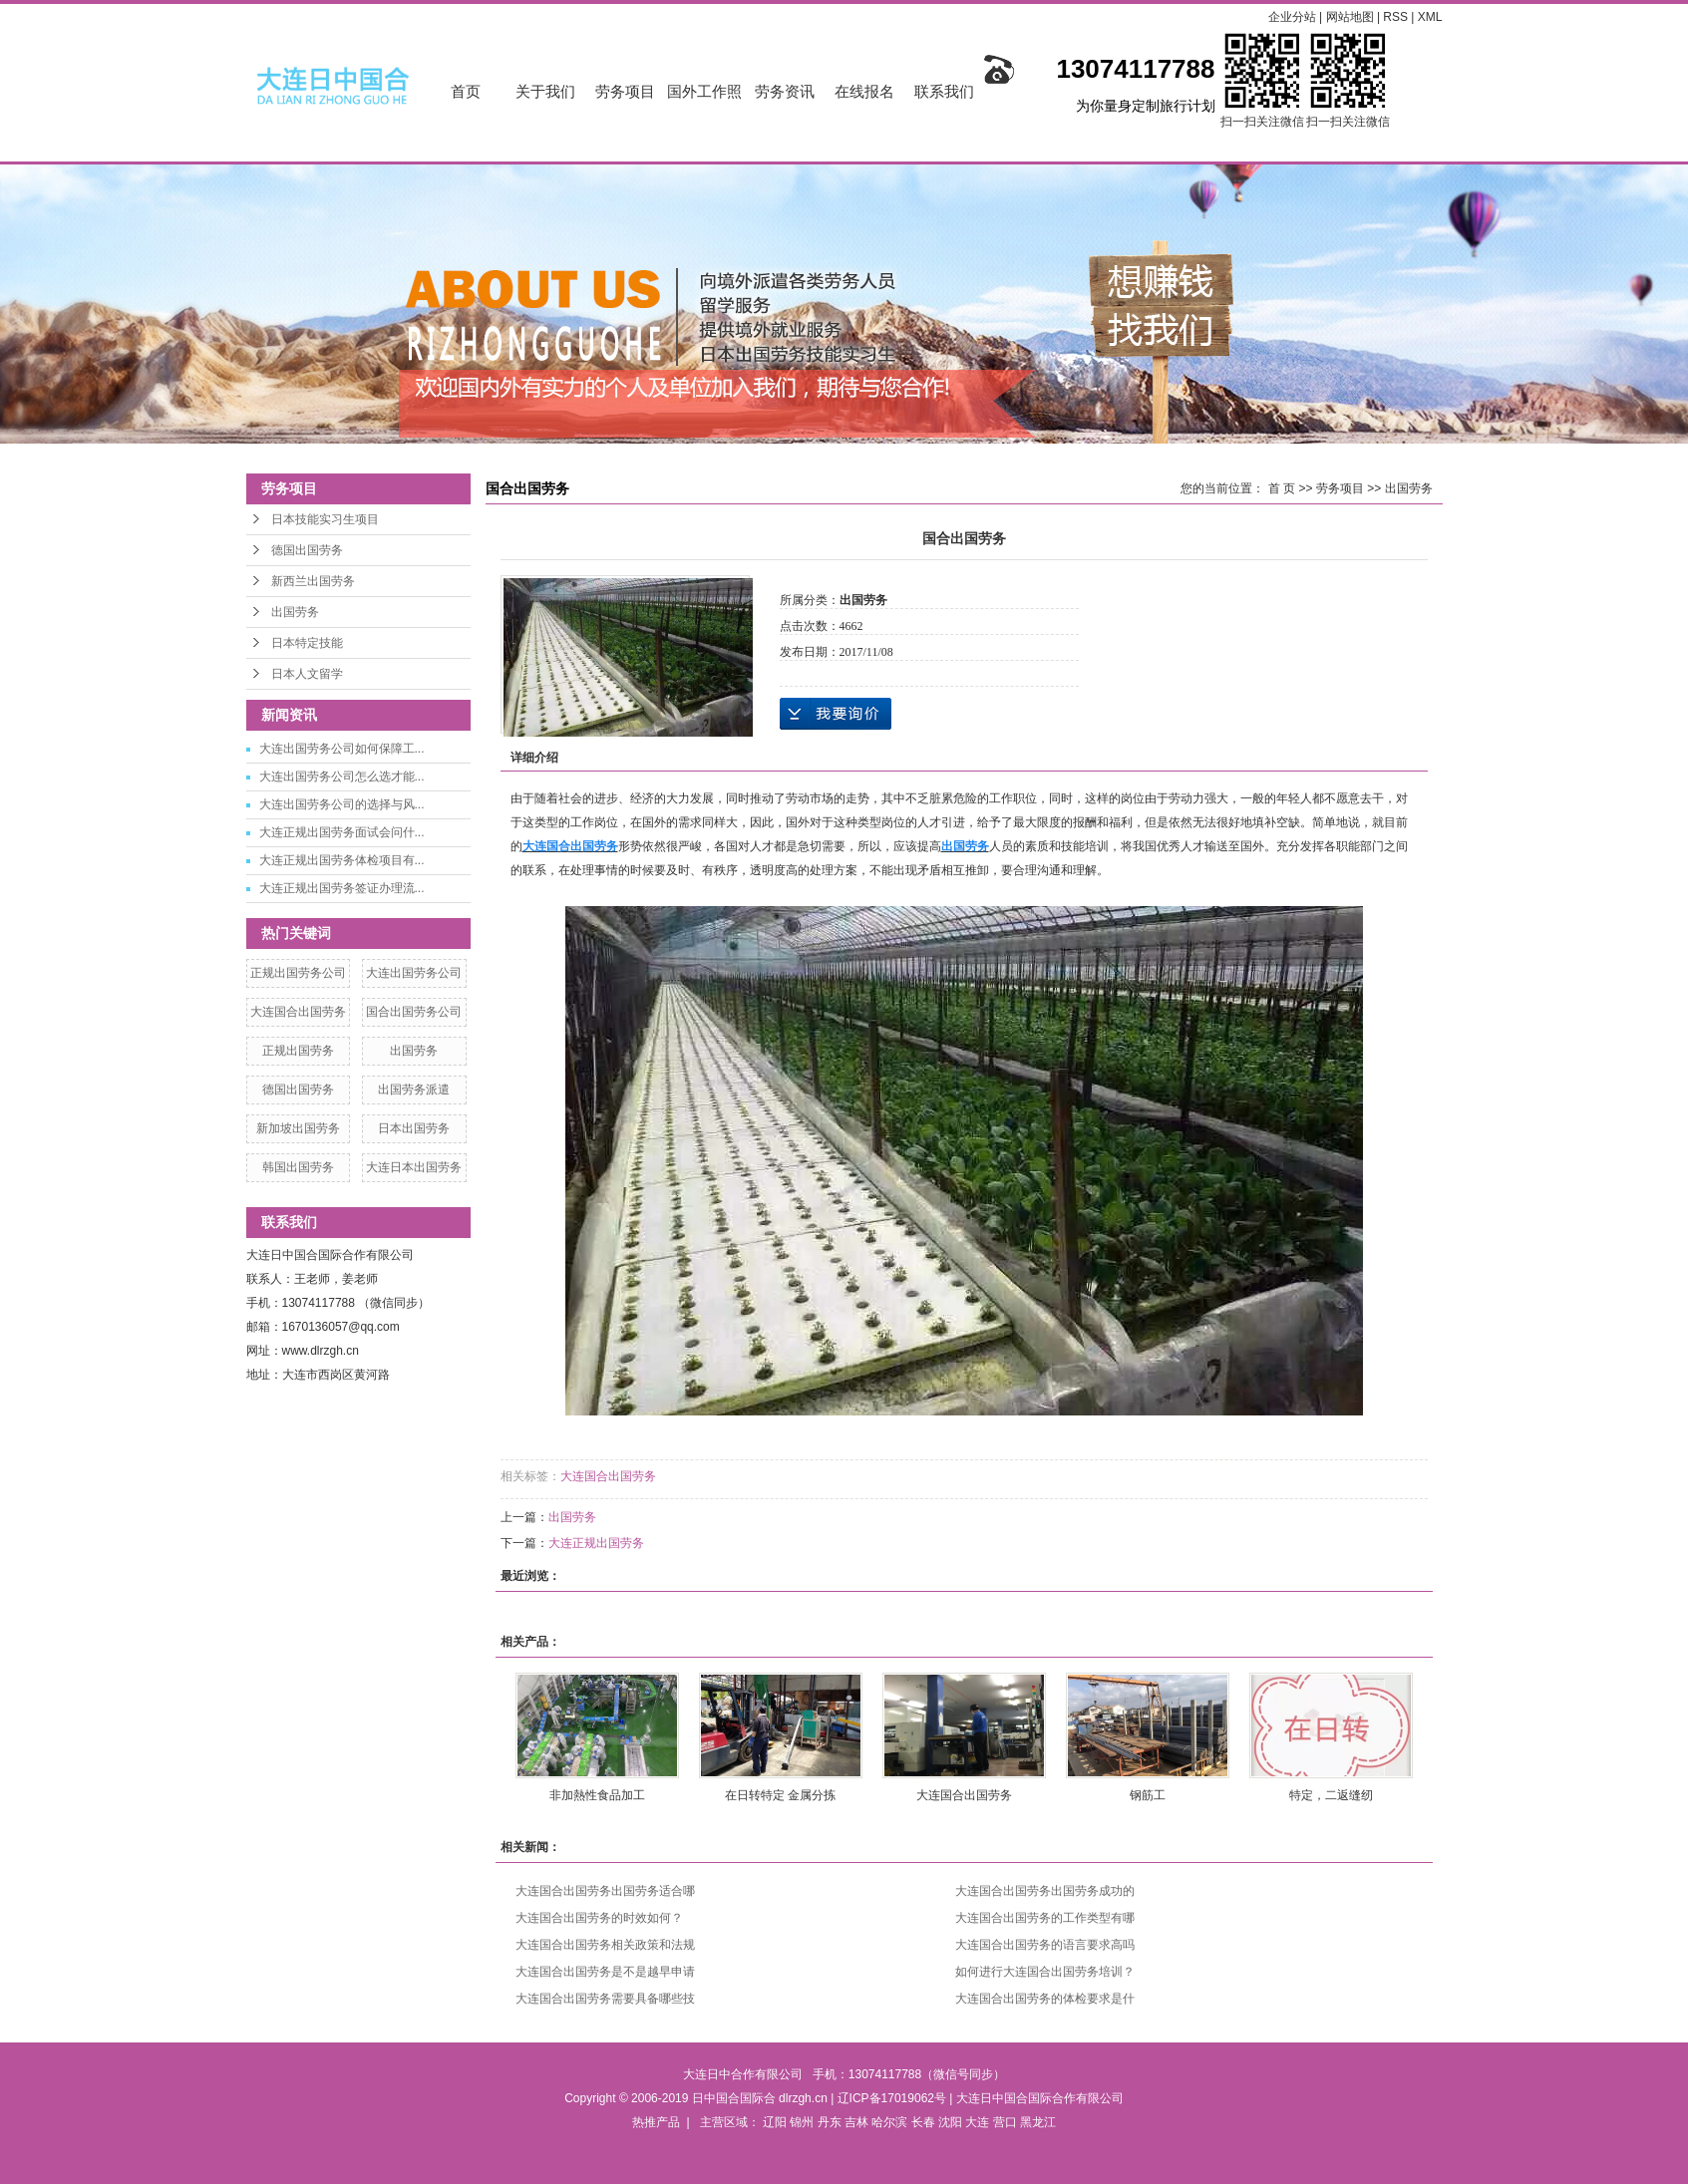 The image size is (1688, 2184). Describe the element at coordinates (605, 1999) in the screenshot. I see `大连国合出国劳务需要具备哪些技` at that location.